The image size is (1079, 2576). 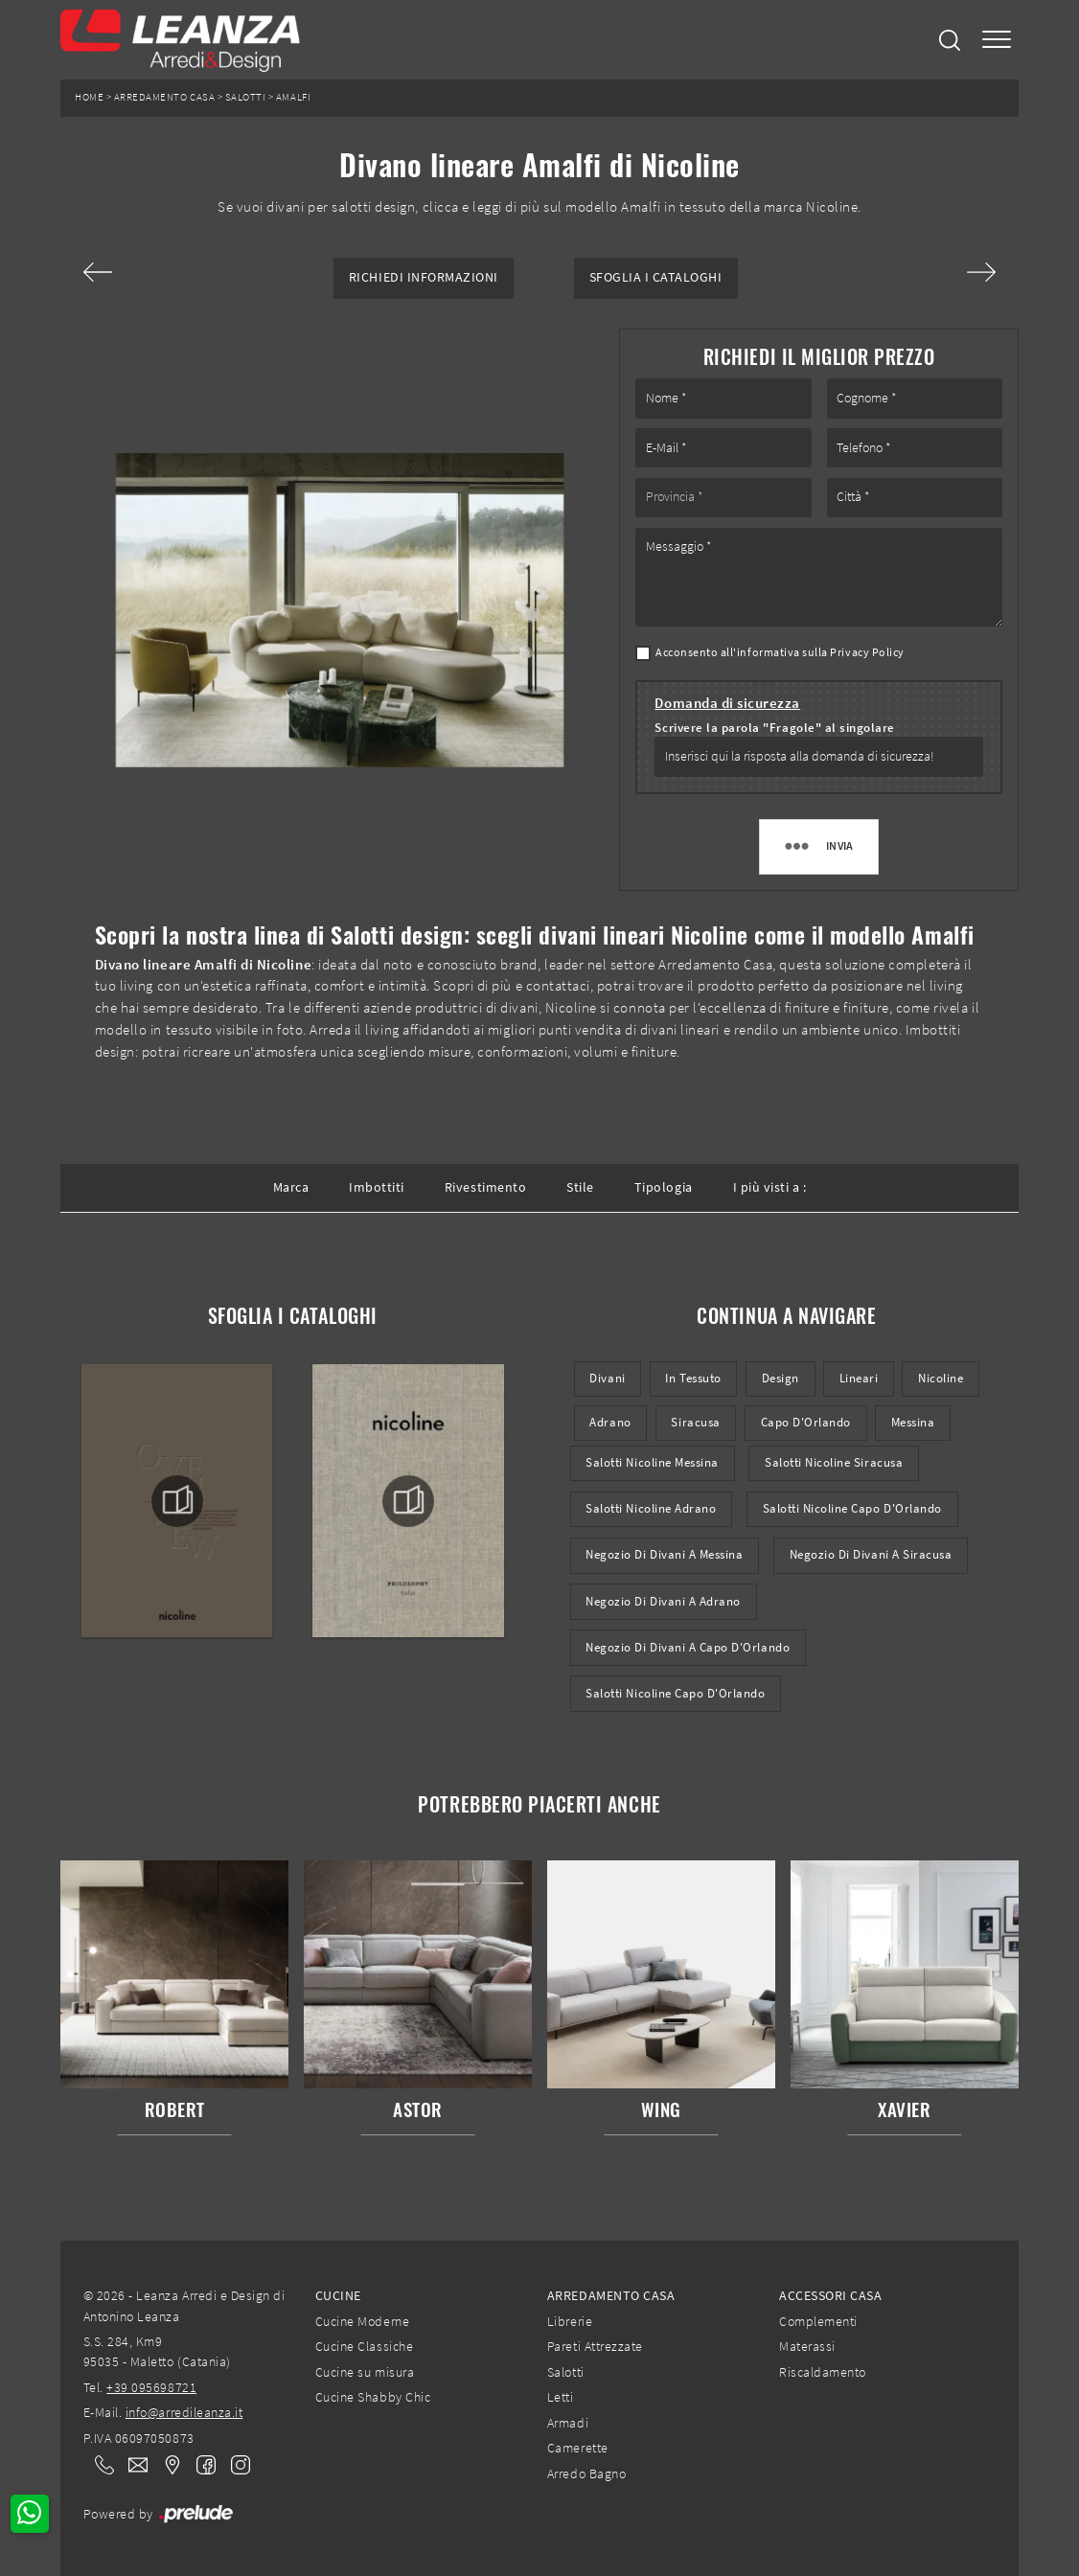 I want to click on Salotti Nicoline Capo d'Orlando, so click(x=852, y=1508).